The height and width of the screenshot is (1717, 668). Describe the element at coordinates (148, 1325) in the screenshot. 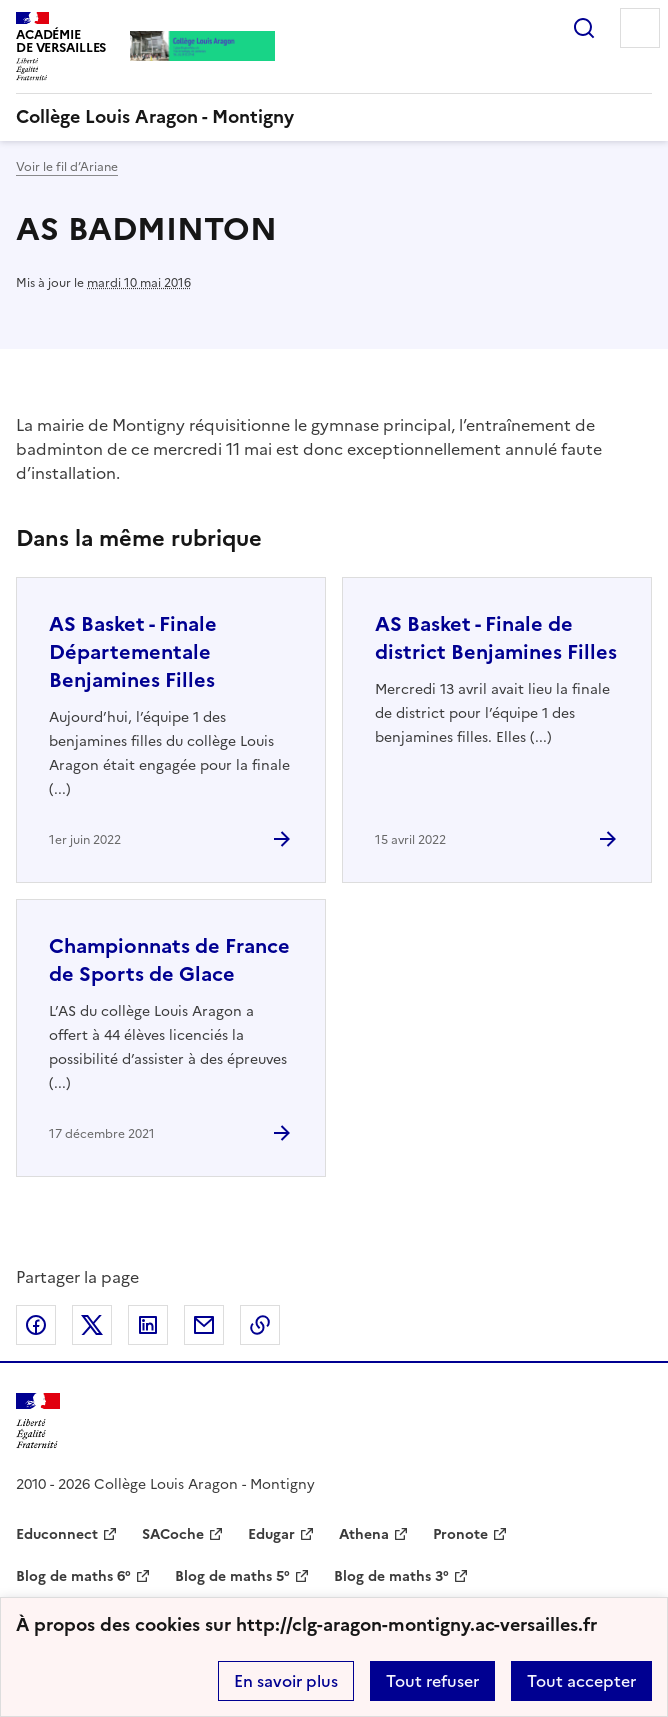

I see `Partager sur LinkedIn` at that location.